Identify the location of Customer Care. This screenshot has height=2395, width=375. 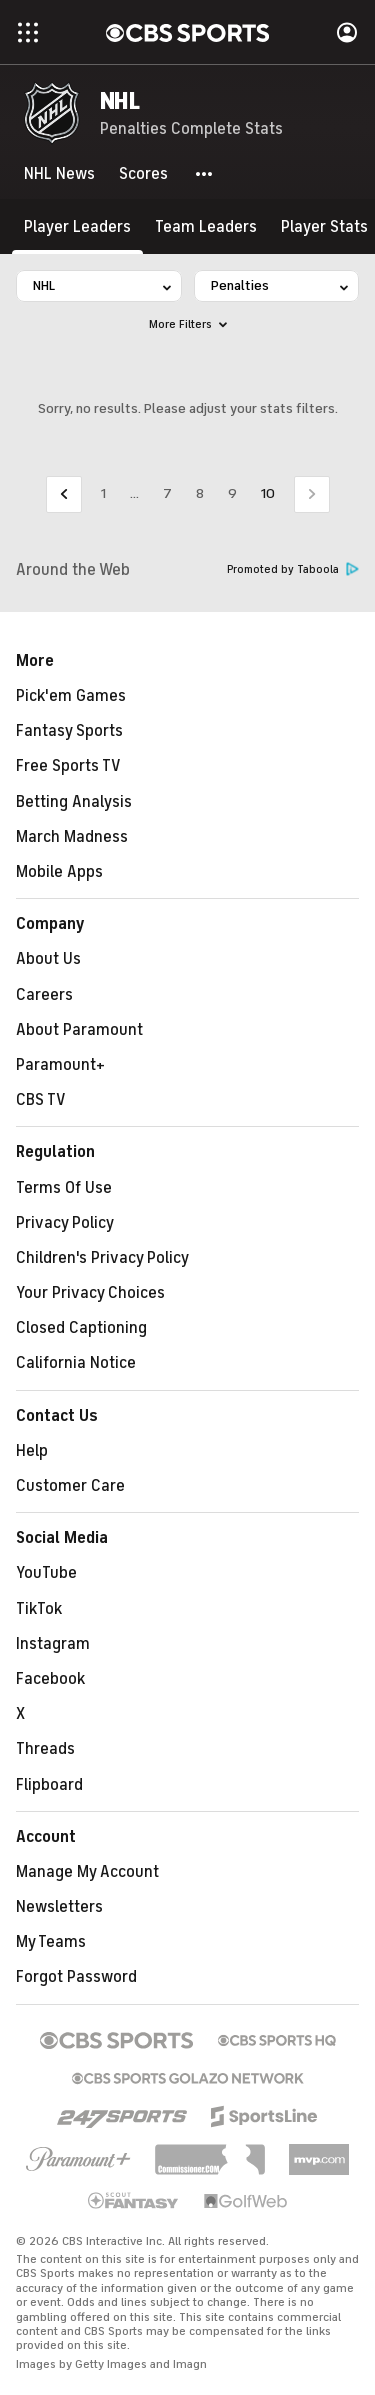
(70, 1486).